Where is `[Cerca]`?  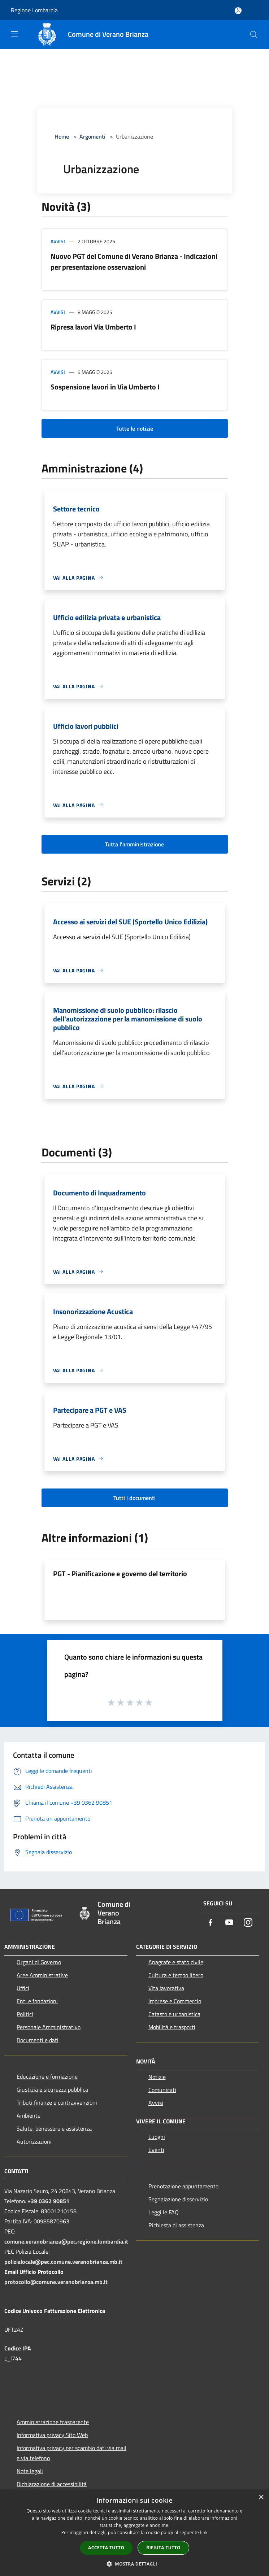
[Cerca] is located at coordinates (254, 34).